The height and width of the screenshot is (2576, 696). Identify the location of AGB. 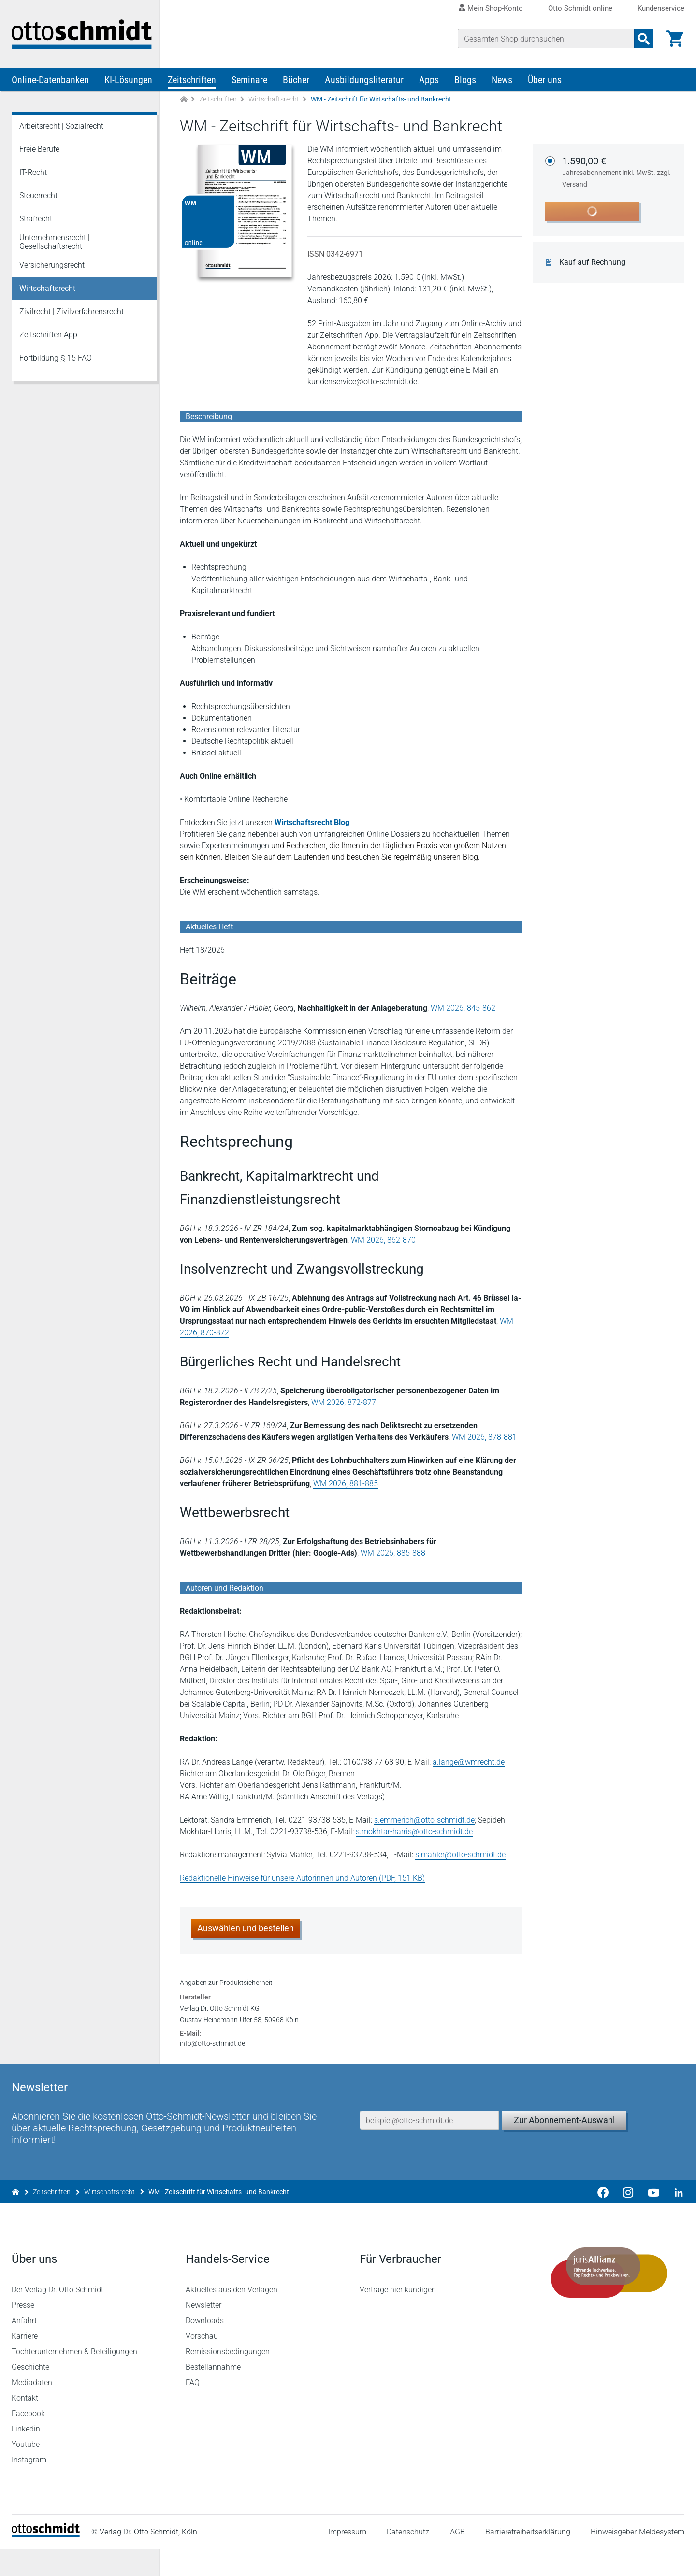
(457, 2558).